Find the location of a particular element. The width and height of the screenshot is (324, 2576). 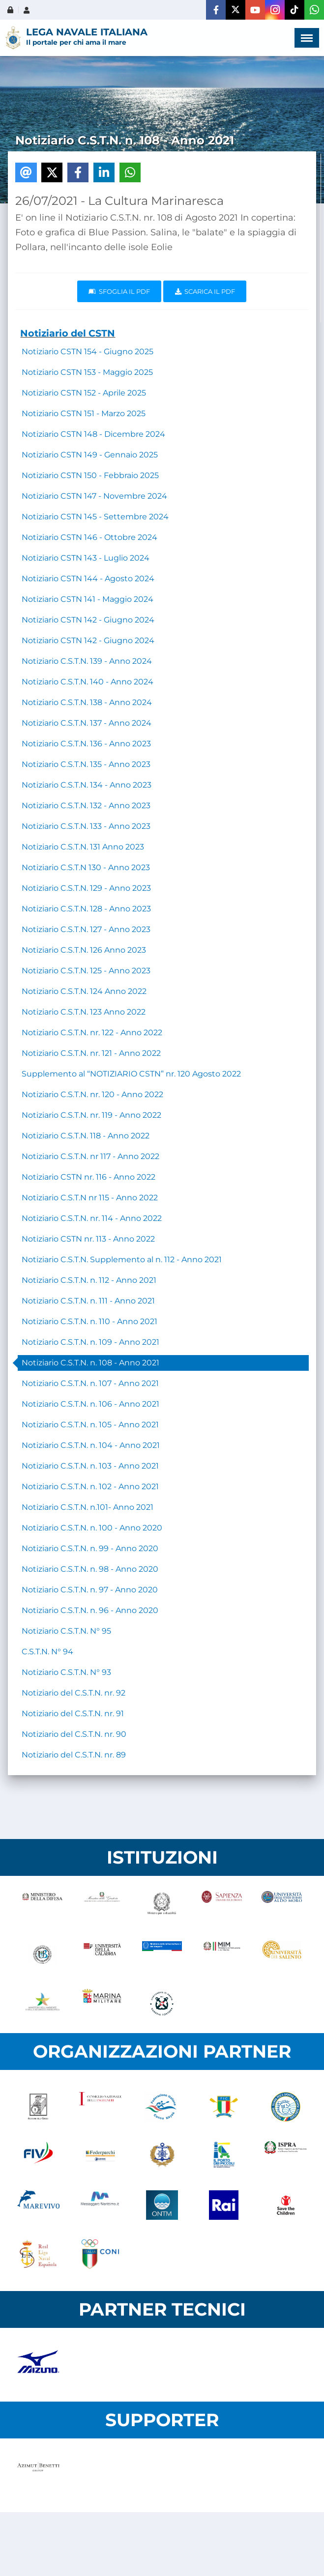

Notiziario C.S.T.N nr 115 - Anno 2022 is located at coordinates (90, 1197).